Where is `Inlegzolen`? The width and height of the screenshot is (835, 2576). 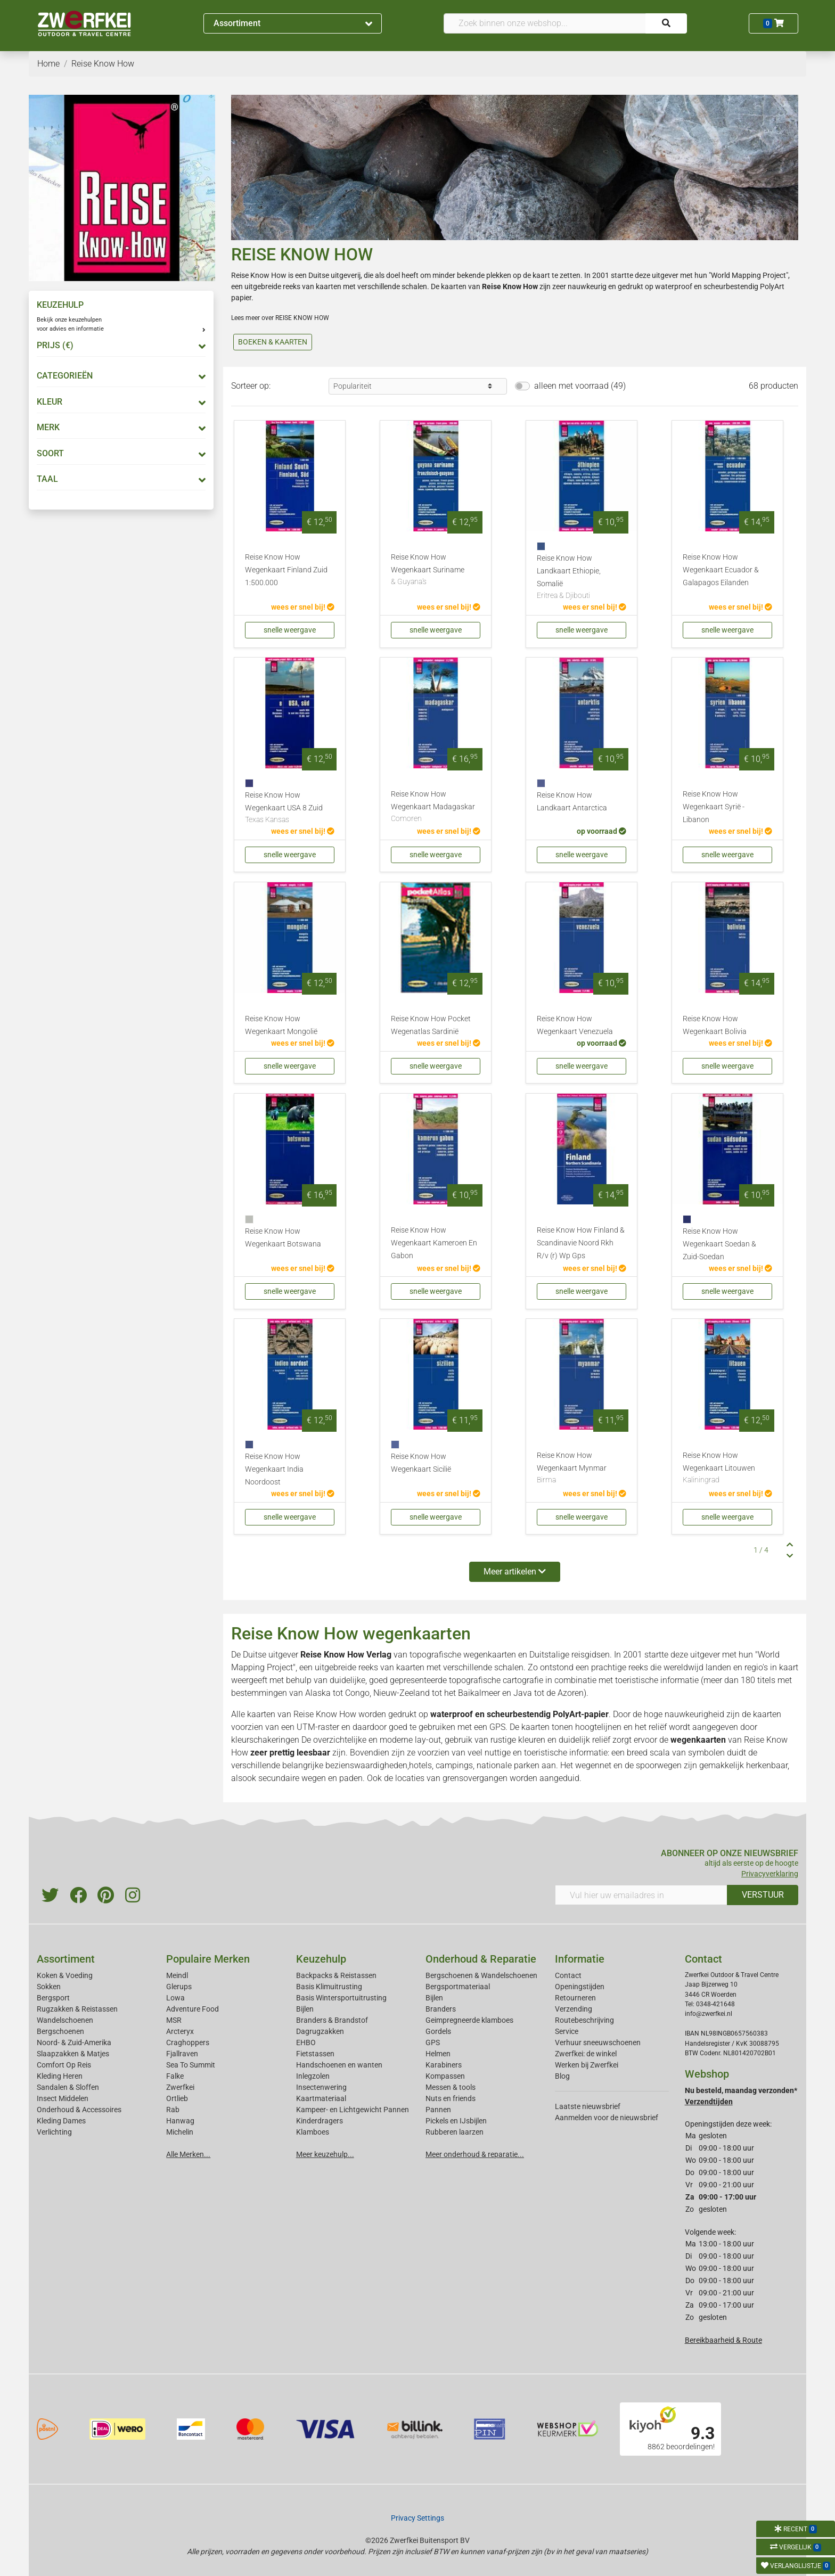
Inlegzolen is located at coordinates (313, 2076).